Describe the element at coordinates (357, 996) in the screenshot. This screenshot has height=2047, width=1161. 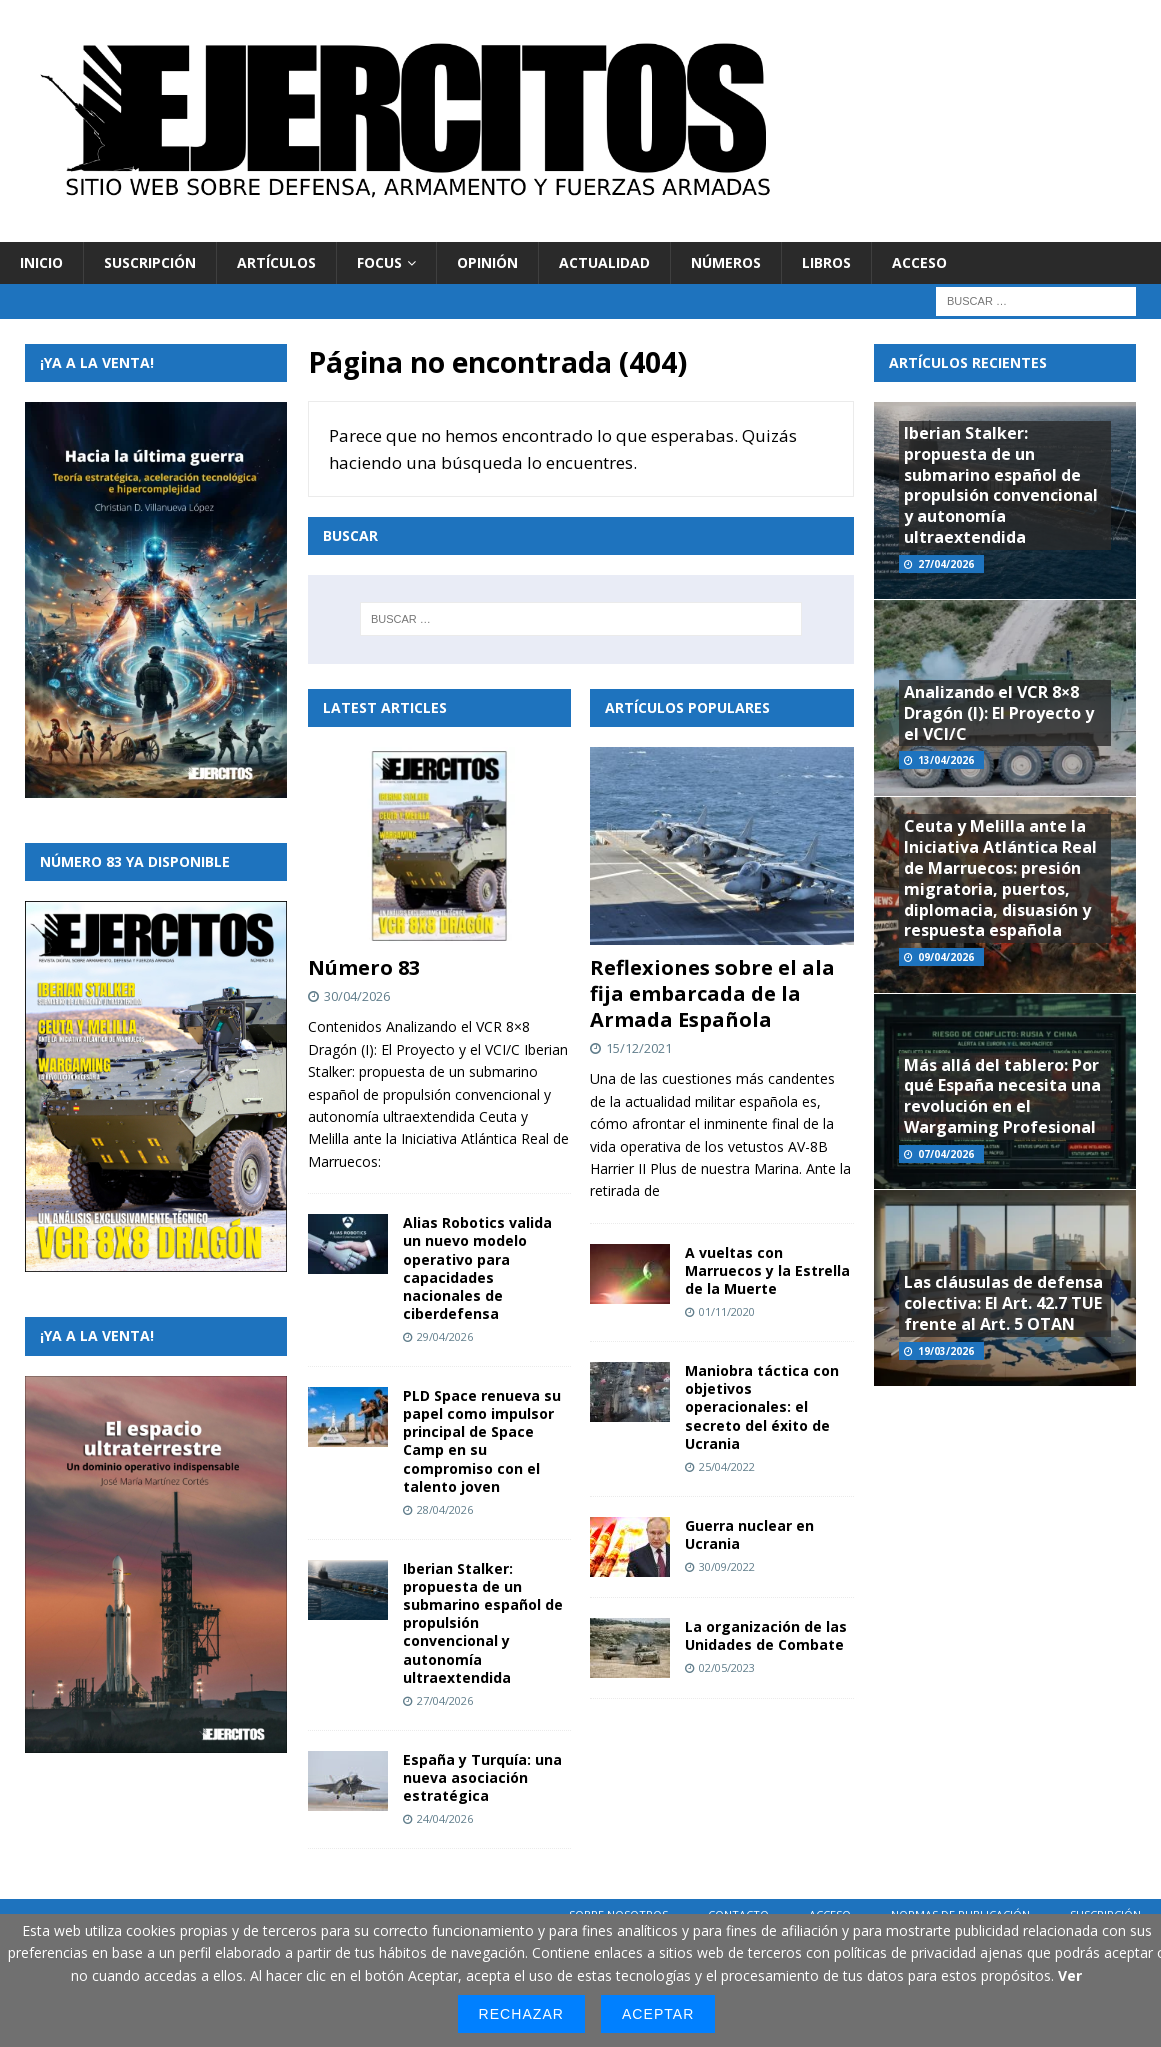
I see `30/04/2026` at that location.